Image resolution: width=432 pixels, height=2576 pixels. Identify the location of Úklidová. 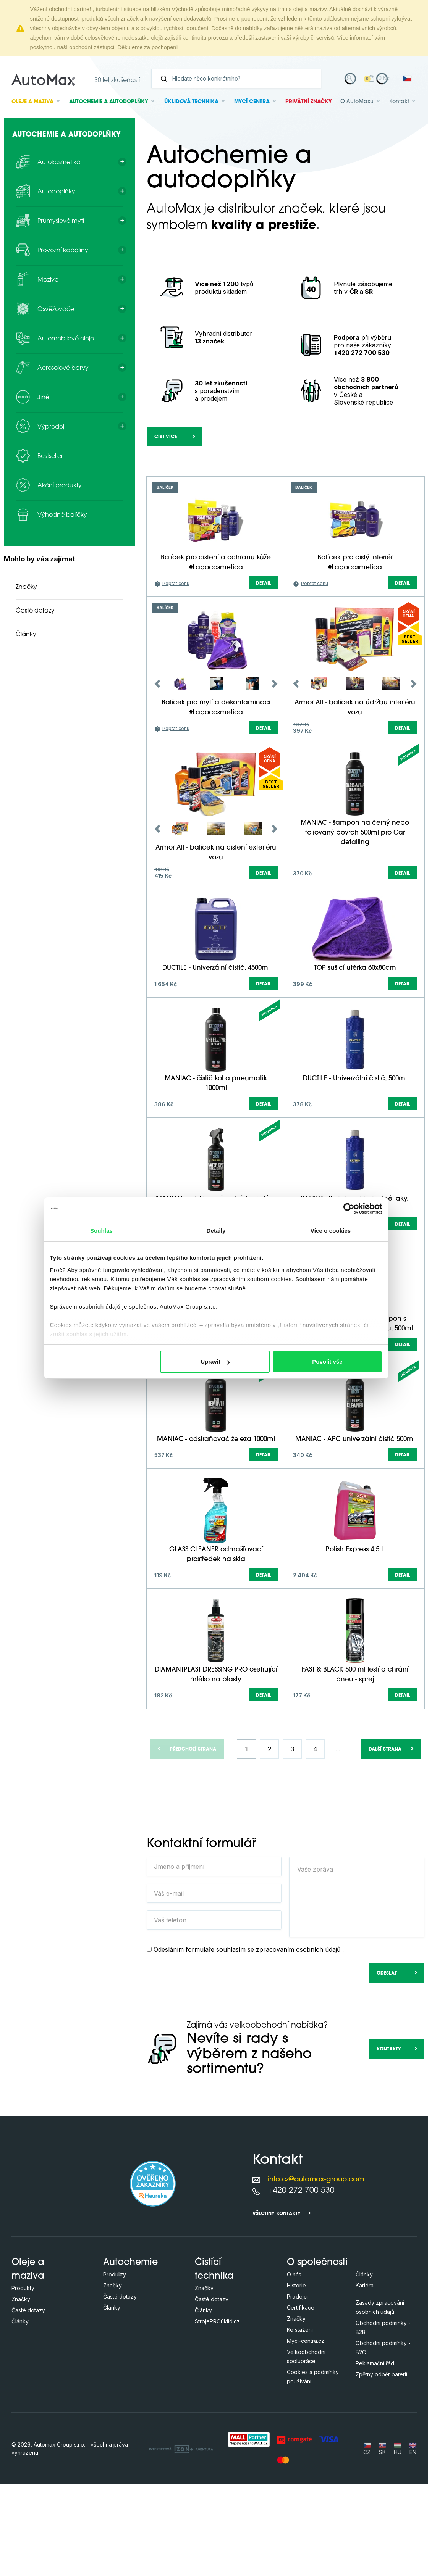
(191, 101).